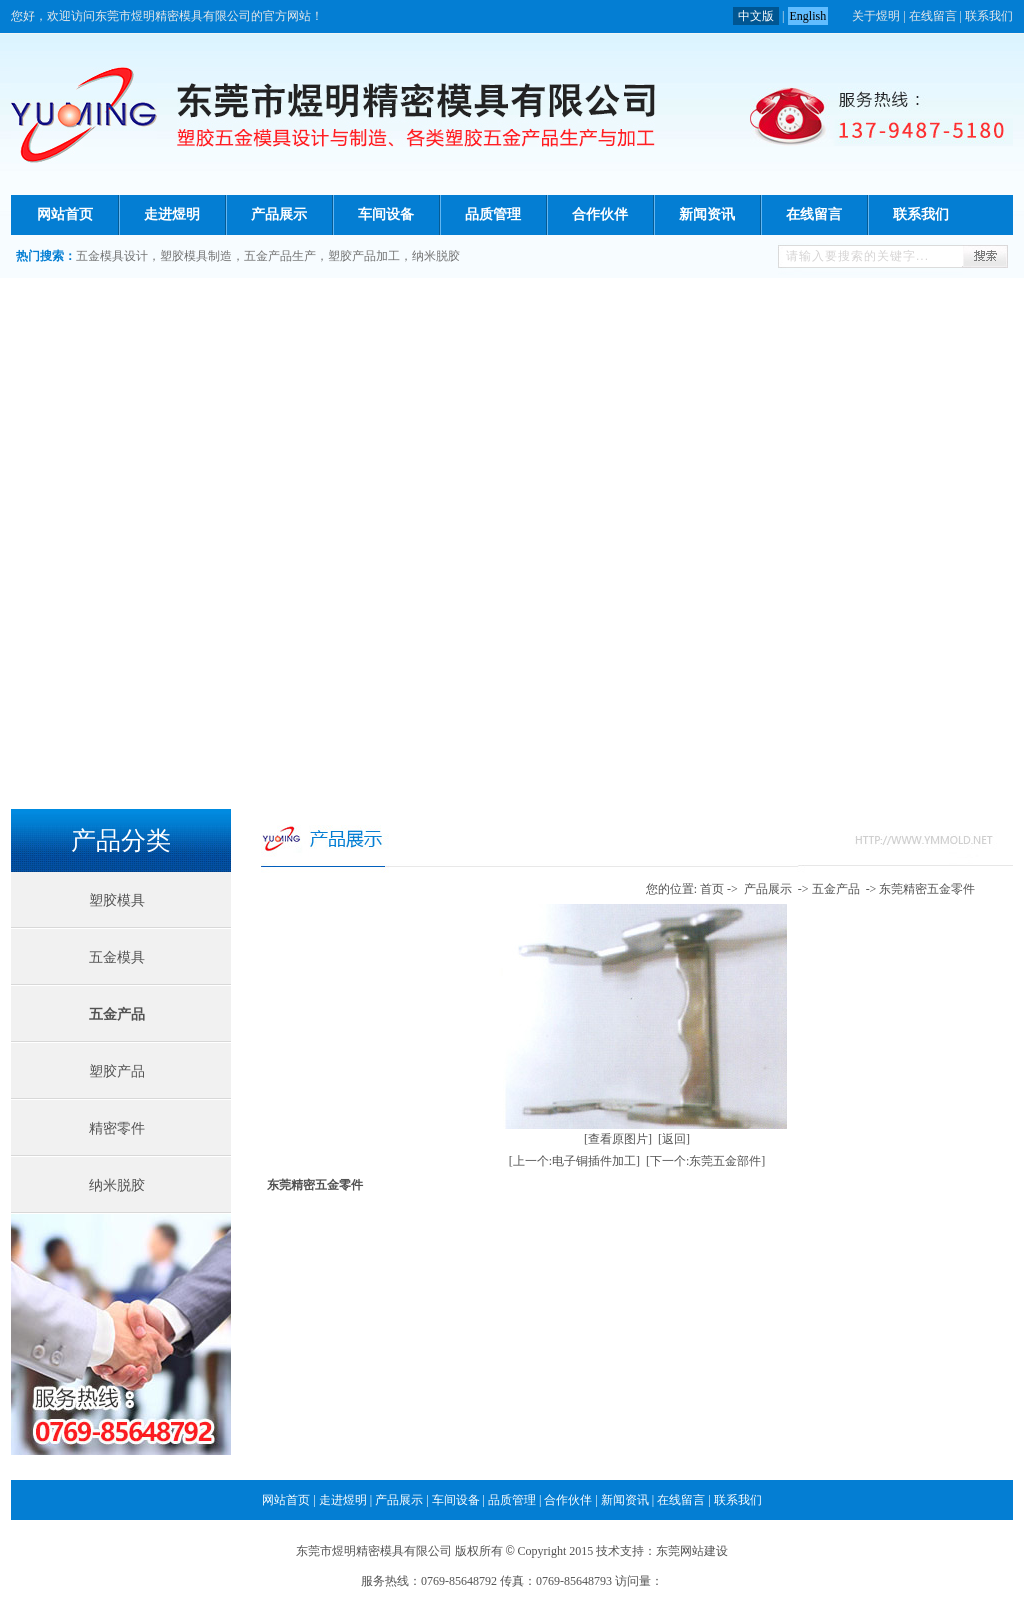  What do you see at coordinates (386, 214) in the screenshot?
I see `车间设备` at bounding box center [386, 214].